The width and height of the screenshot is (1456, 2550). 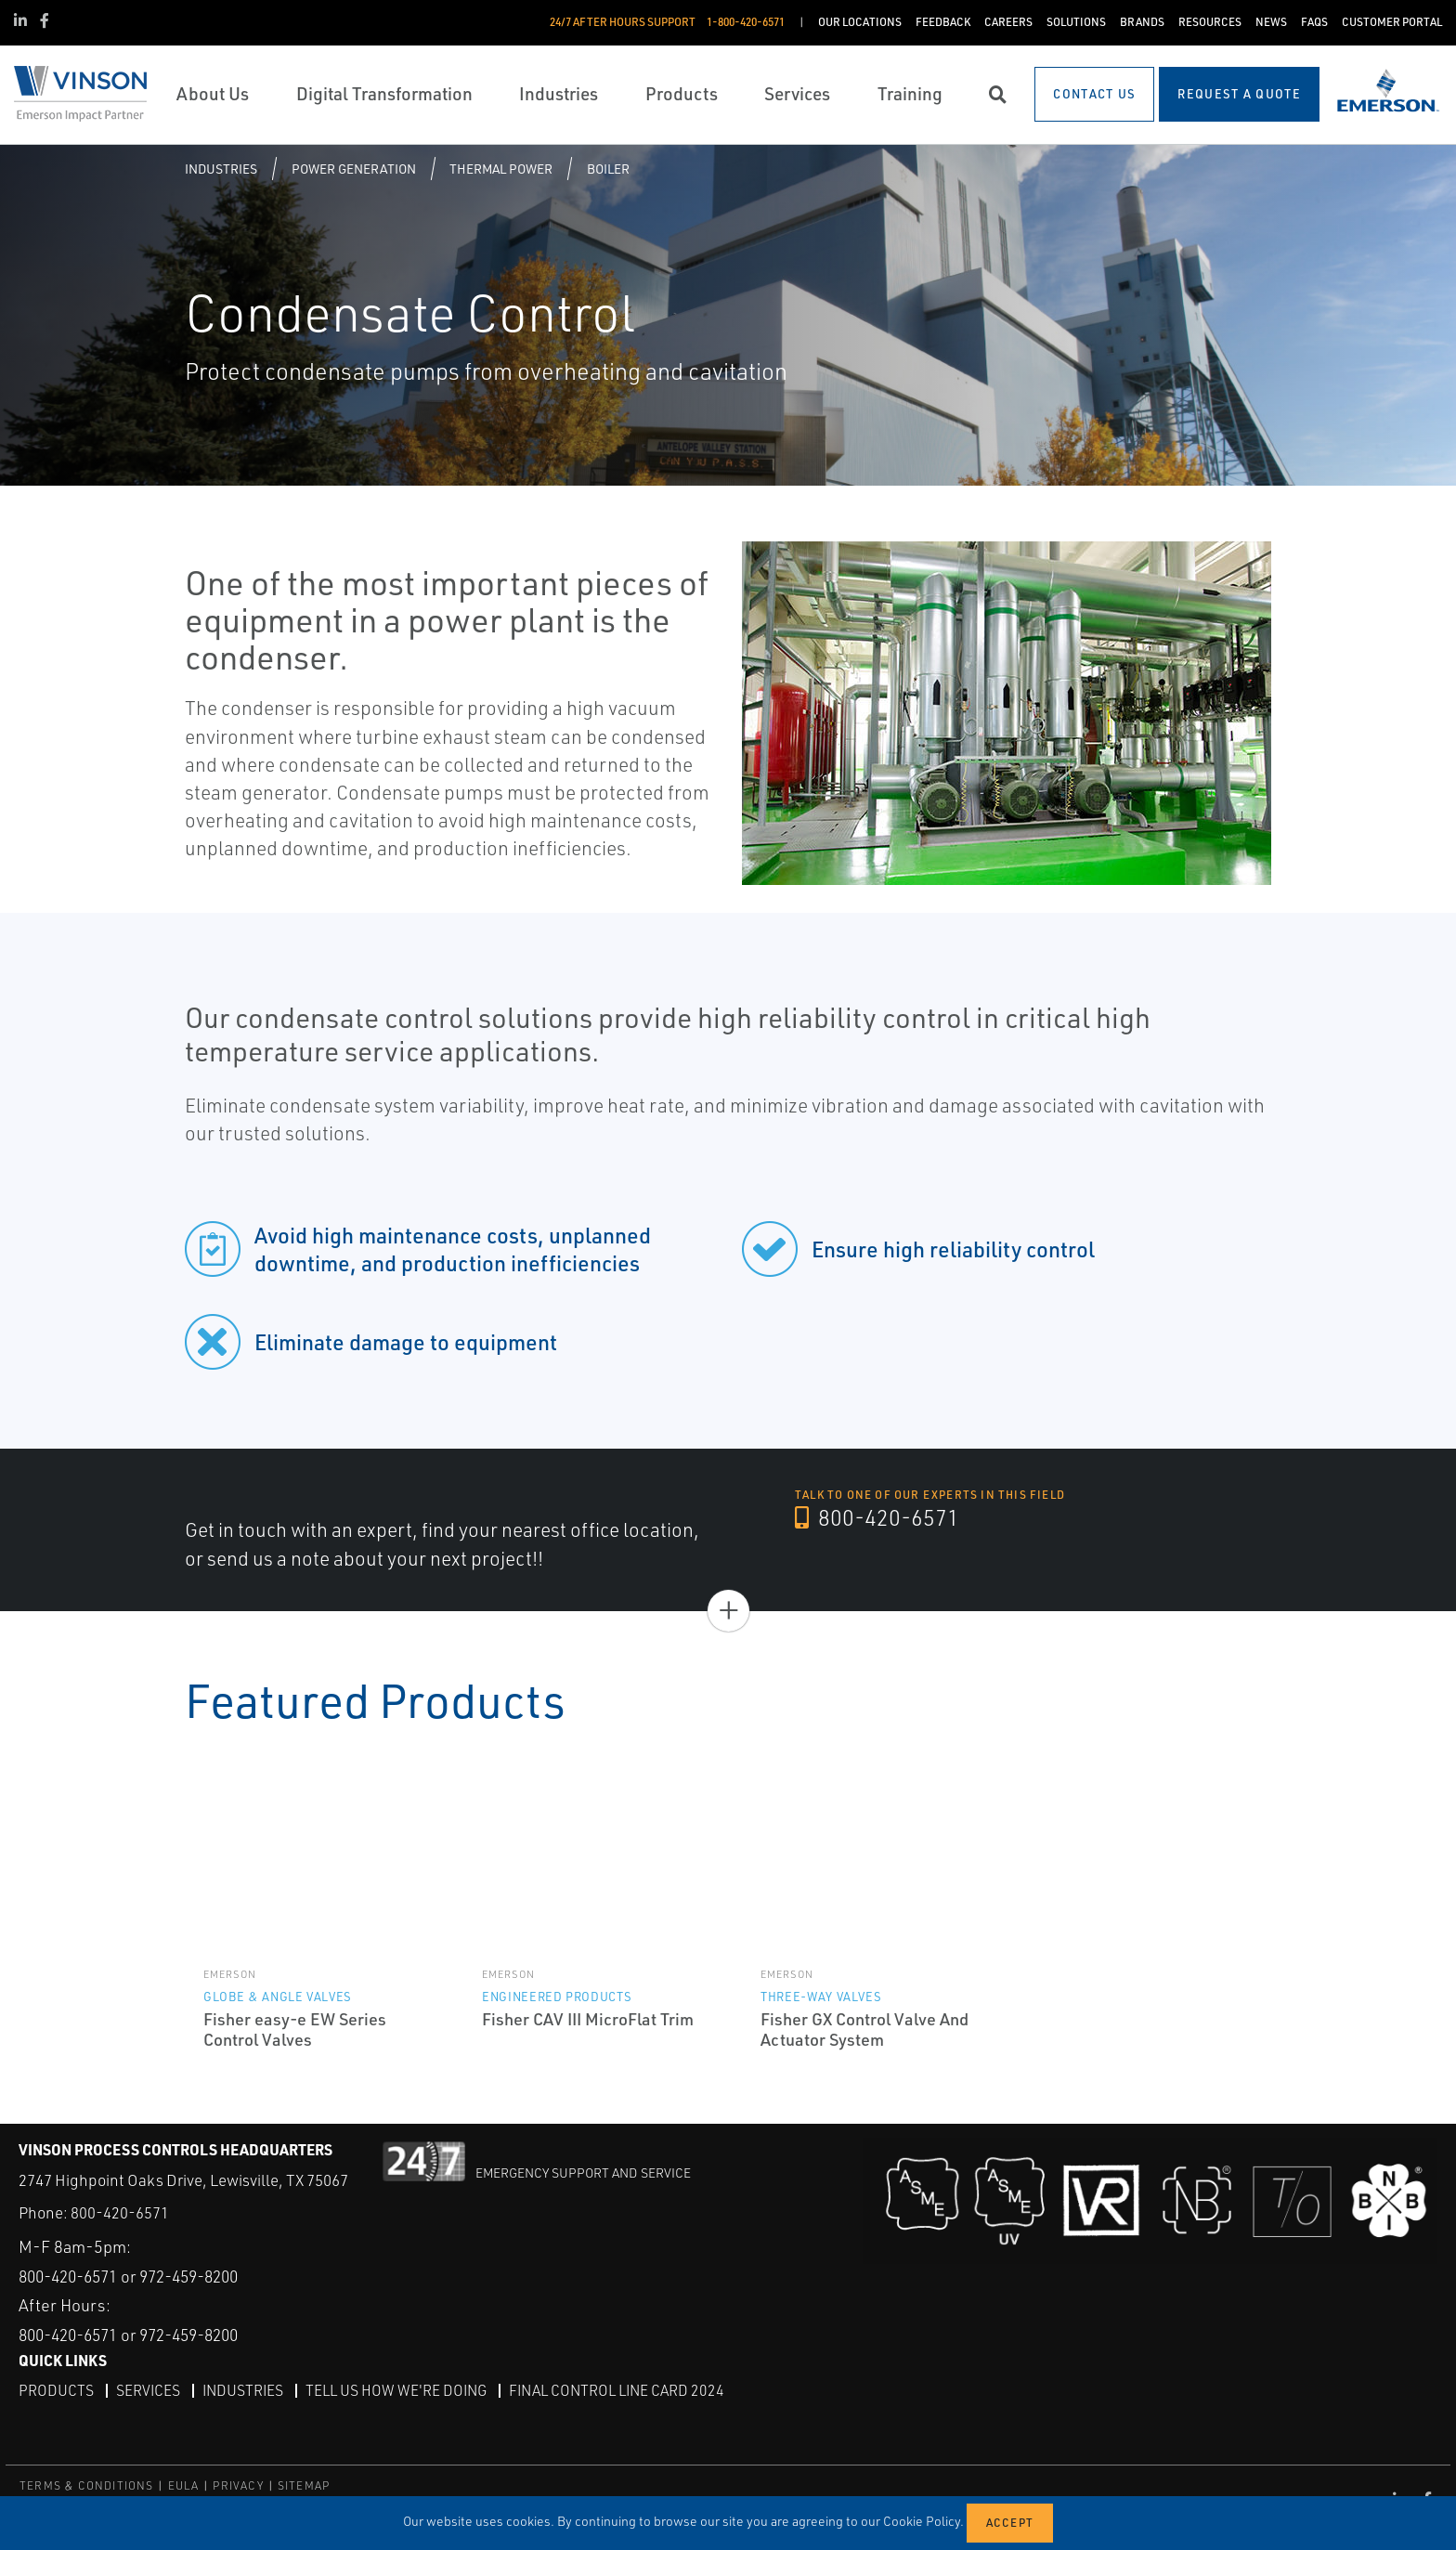 What do you see at coordinates (401, 2390) in the screenshot?
I see `Tell Us How We're Doing` at bounding box center [401, 2390].